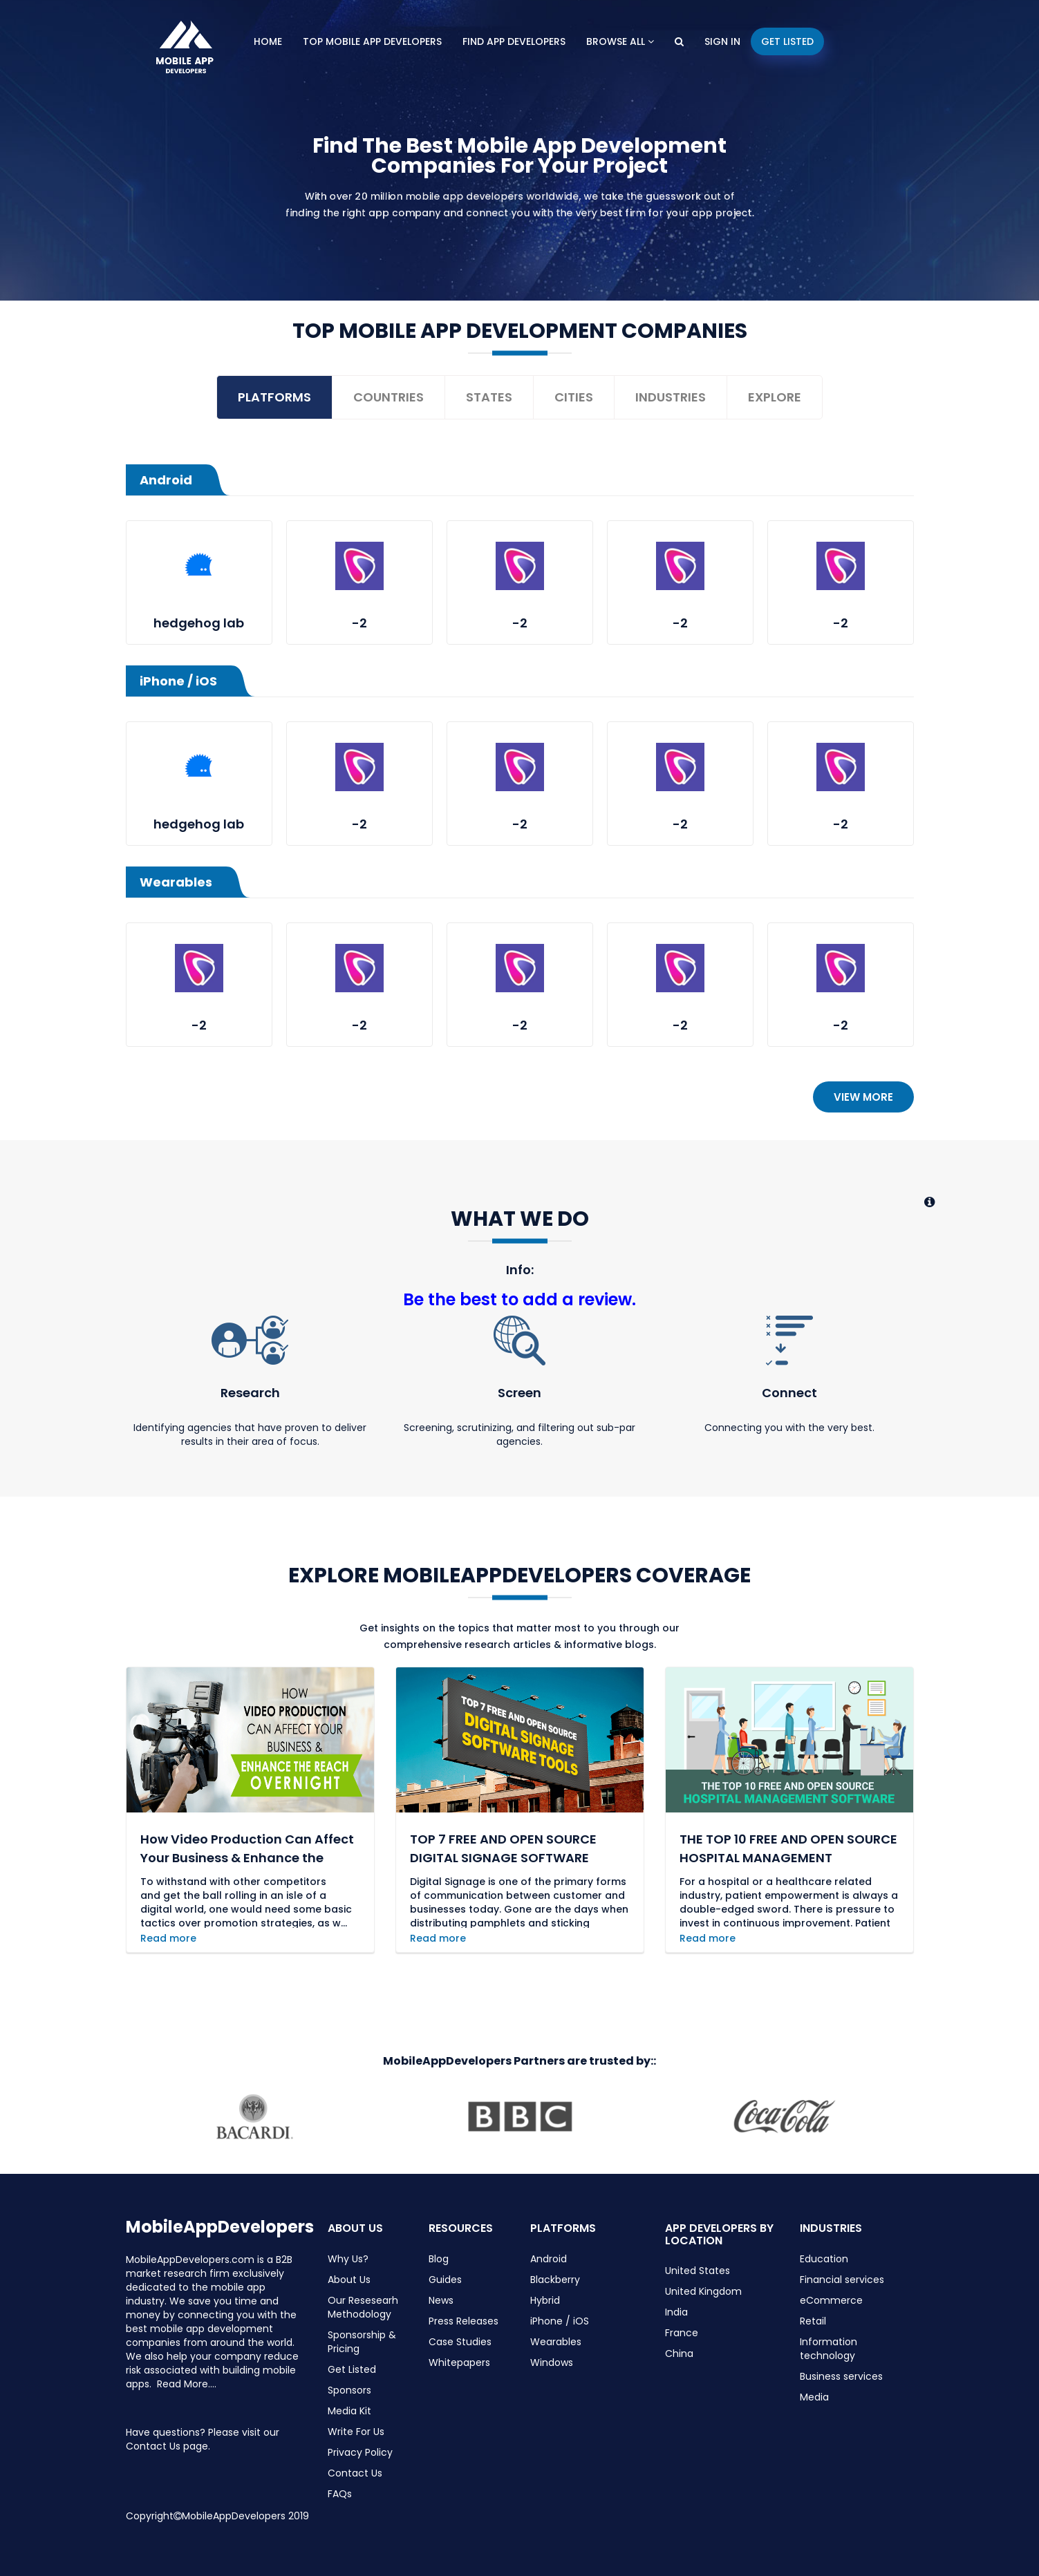  I want to click on Information technology, so click(828, 2348).